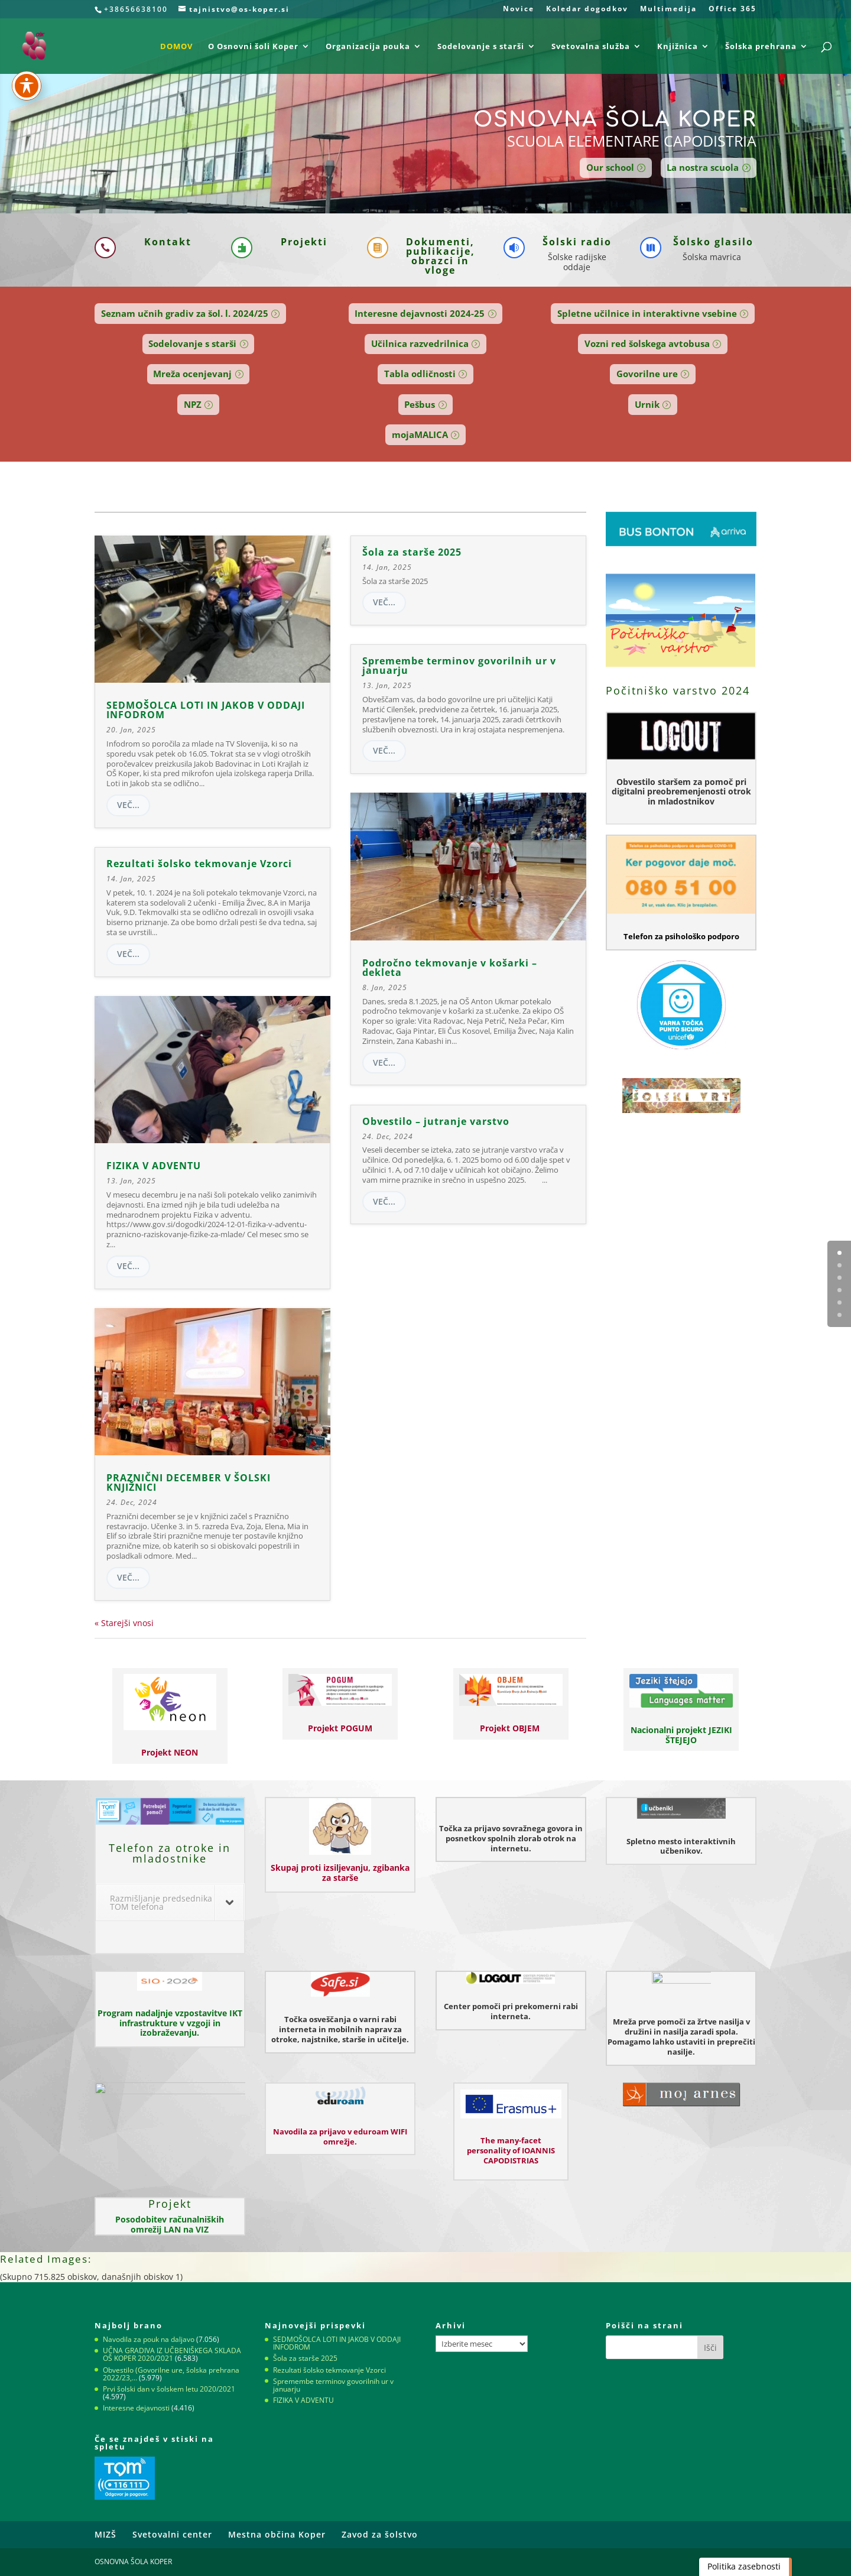  What do you see at coordinates (124, 1622) in the screenshot?
I see `« Starejši vnosi` at bounding box center [124, 1622].